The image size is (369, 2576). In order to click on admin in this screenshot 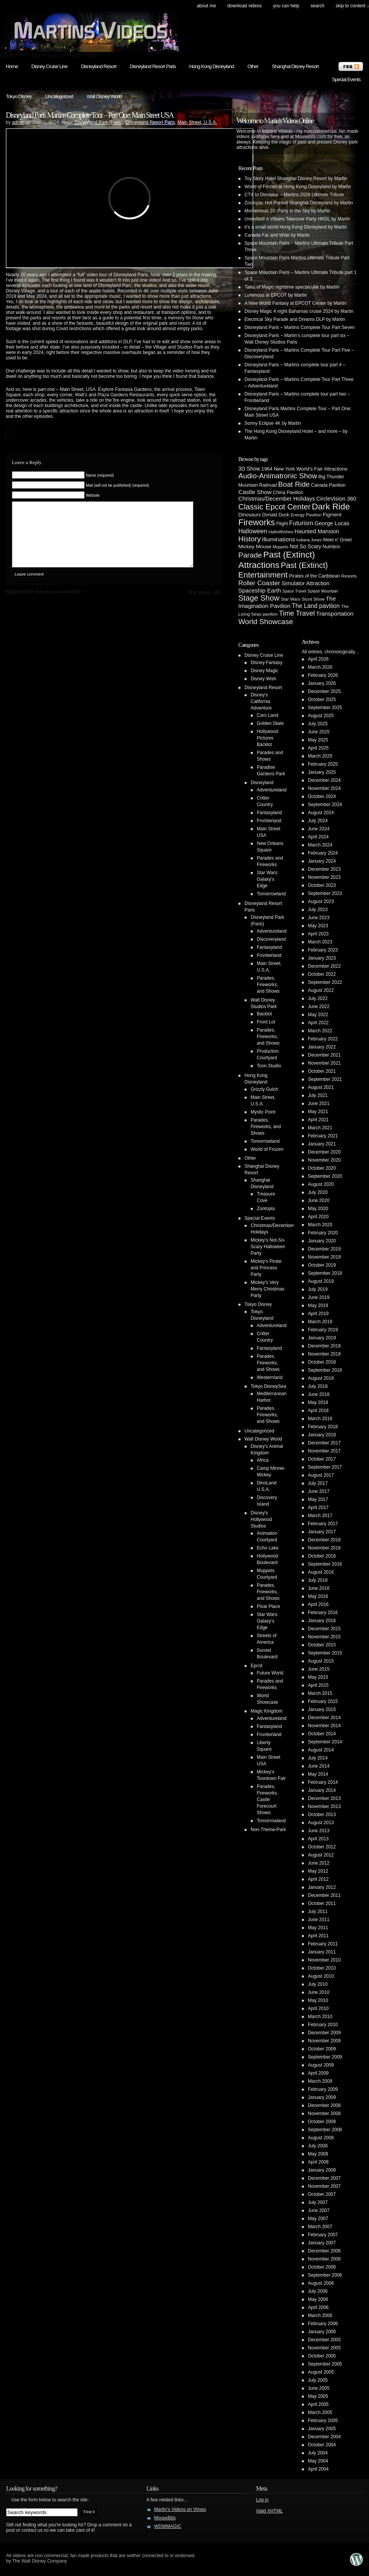, I will do `click(18, 122)`.